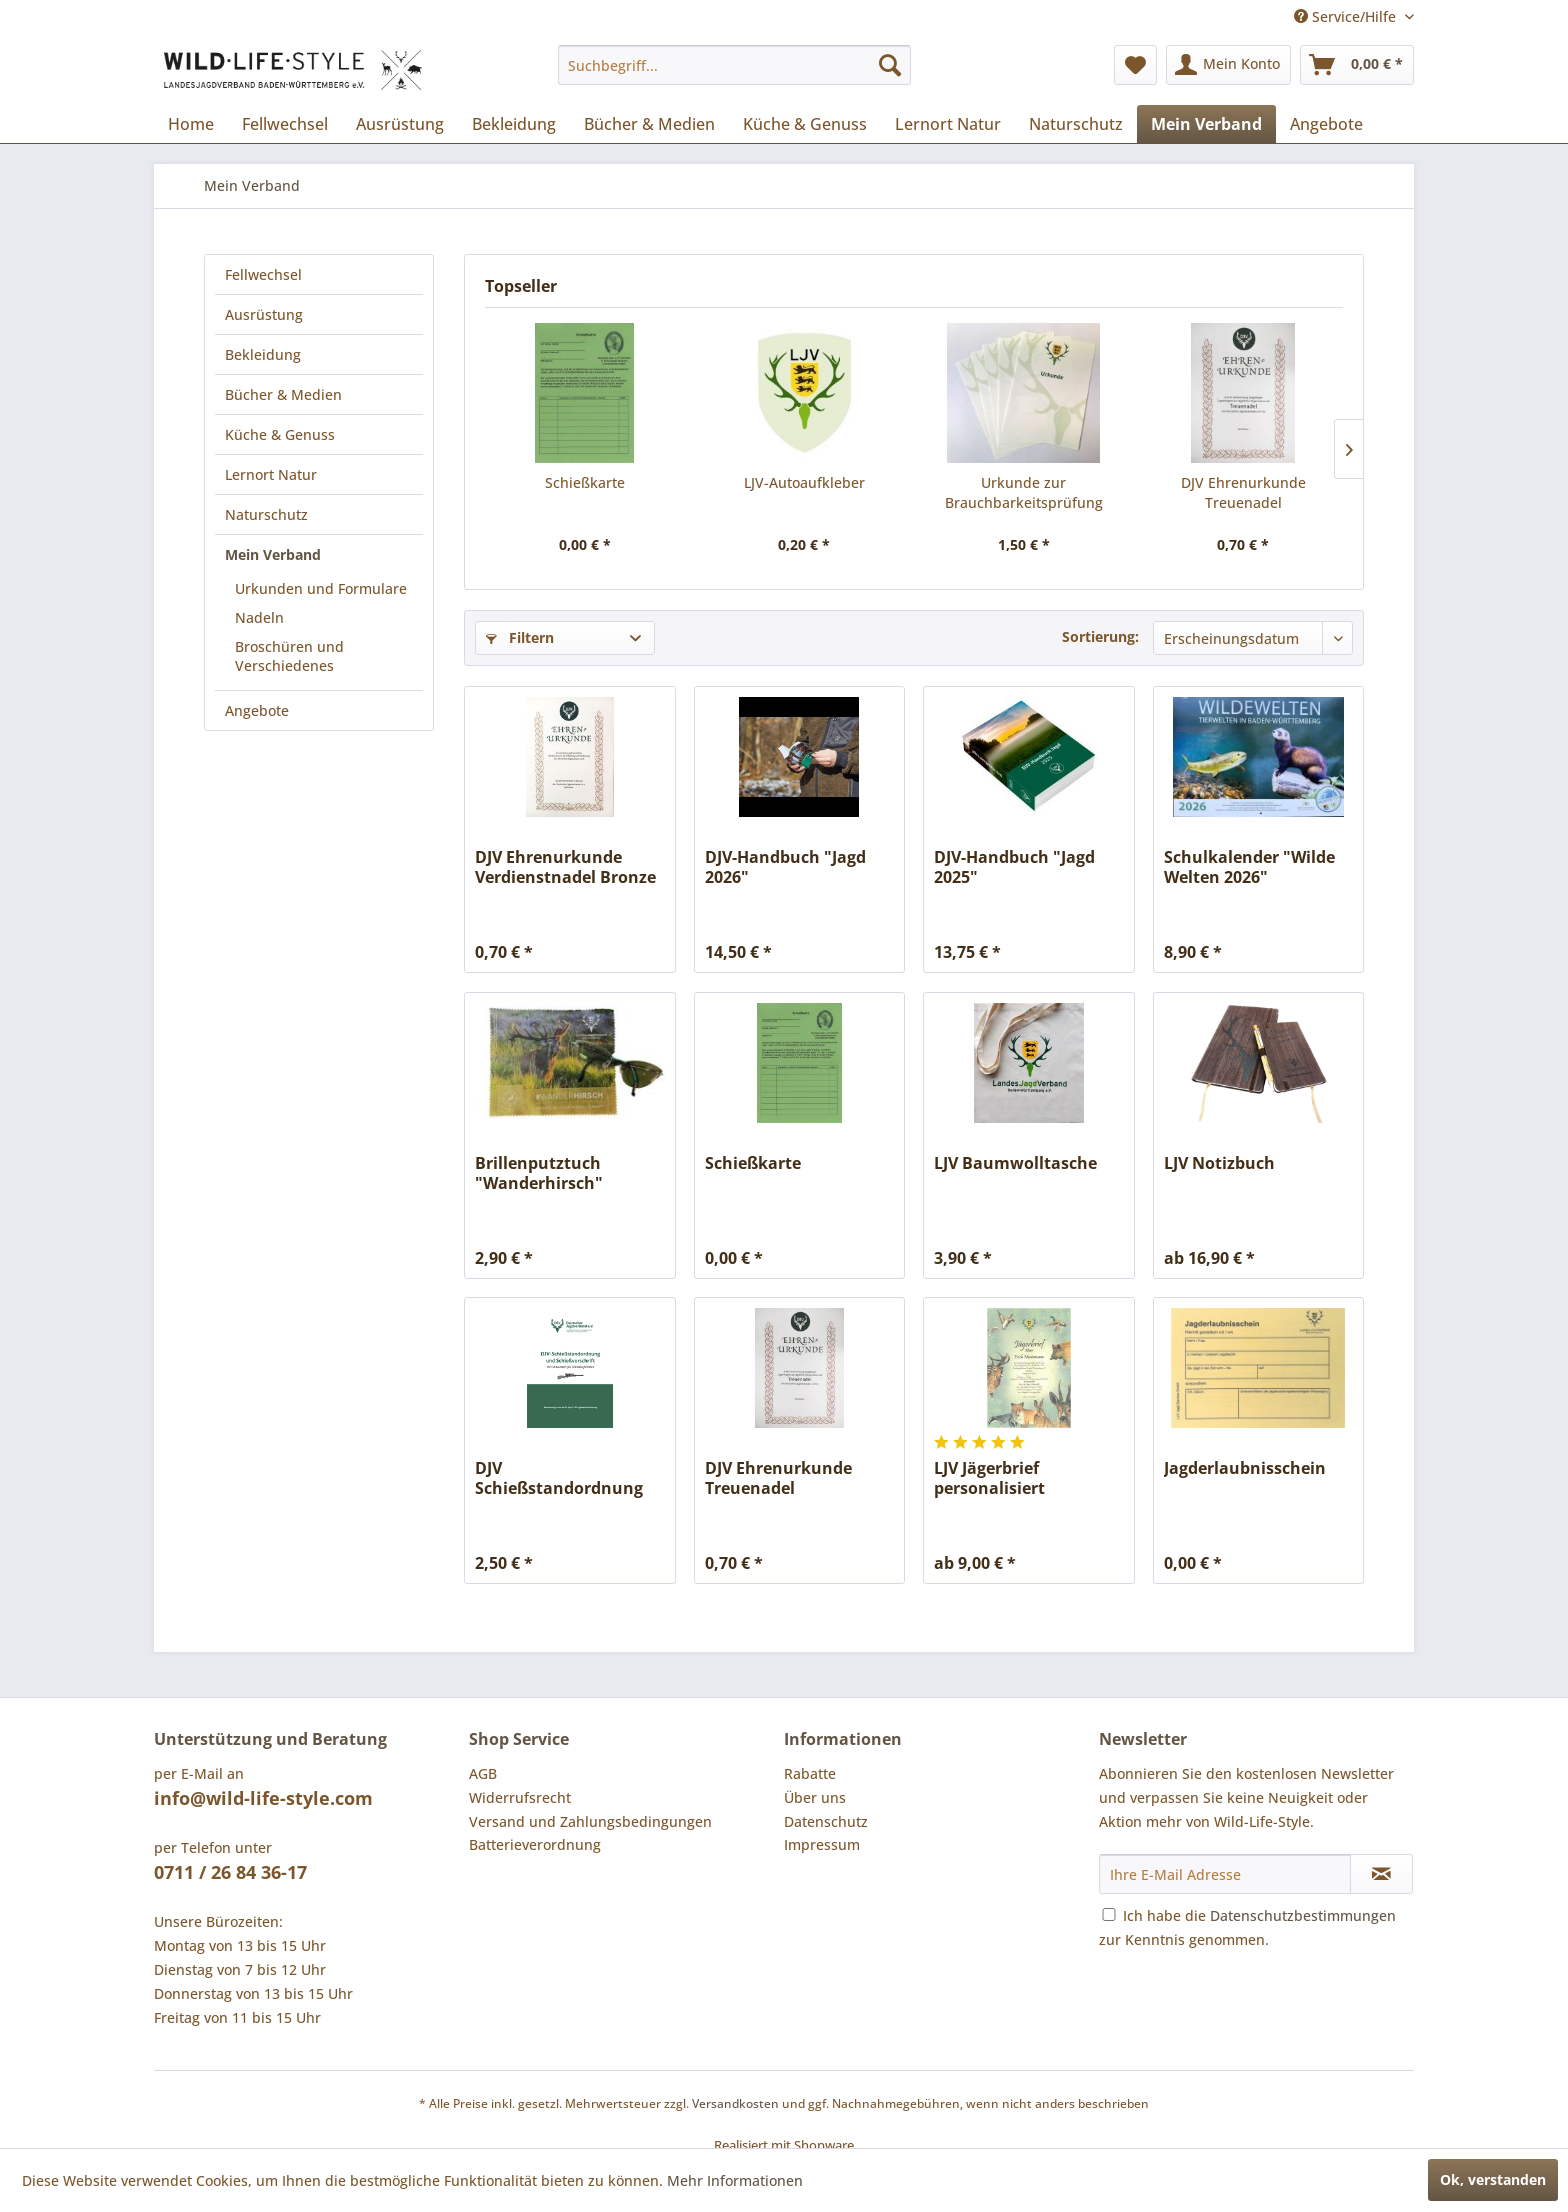  What do you see at coordinates (804, 482) in the screenshot?
I see `LJV-Autoaufkleber` at bounding box center [804, 482].